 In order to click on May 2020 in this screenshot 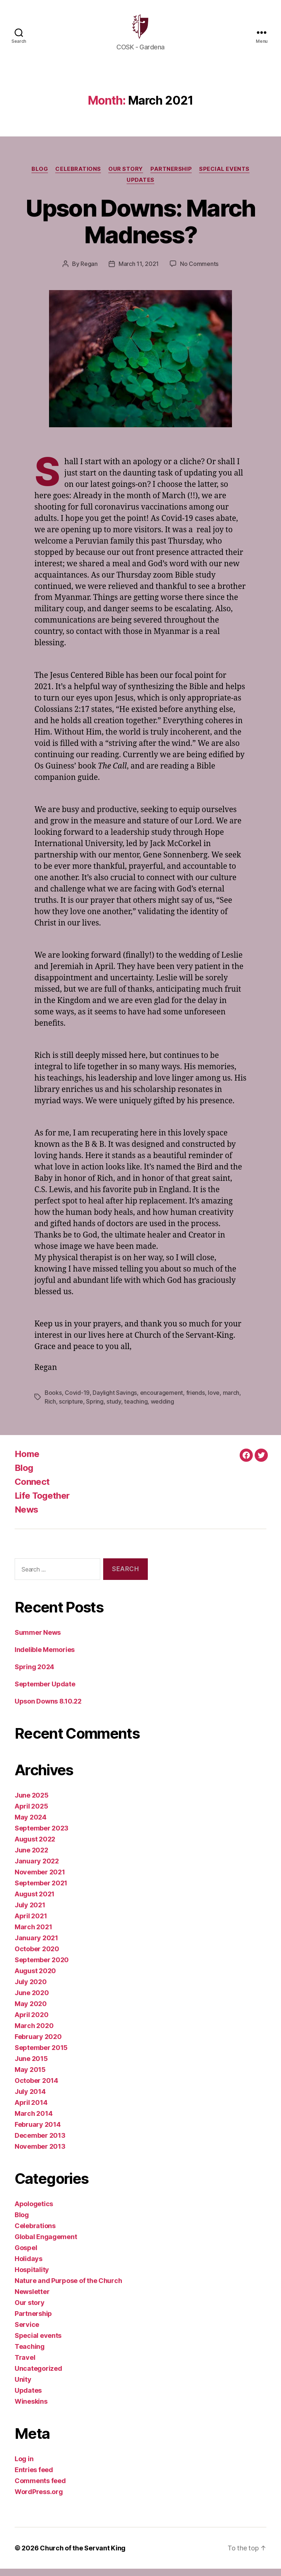, I will do `click(31, 2011)`.